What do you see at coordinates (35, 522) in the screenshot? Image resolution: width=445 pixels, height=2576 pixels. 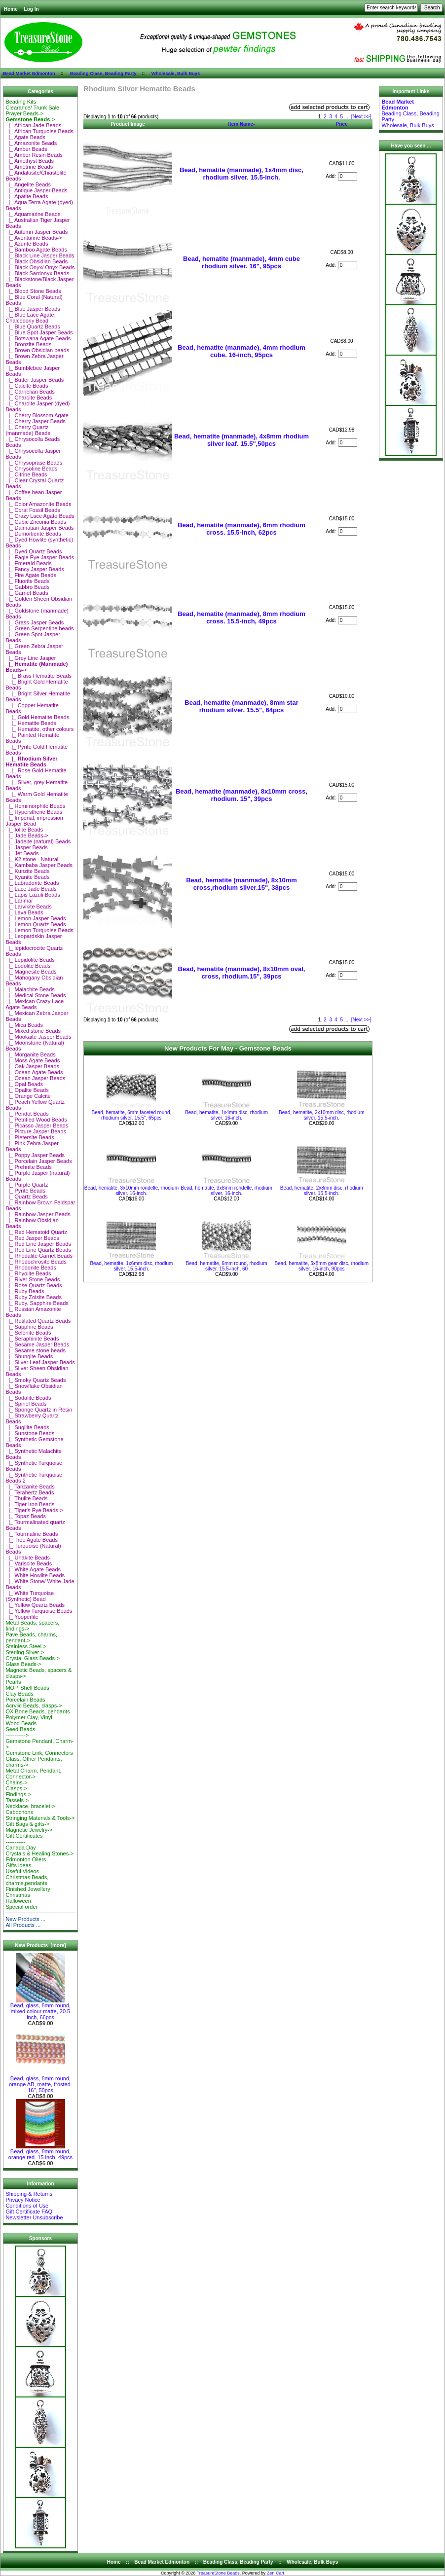 I see `|_ Cubic Zirconia Beads` at bounding box center [35, 522].